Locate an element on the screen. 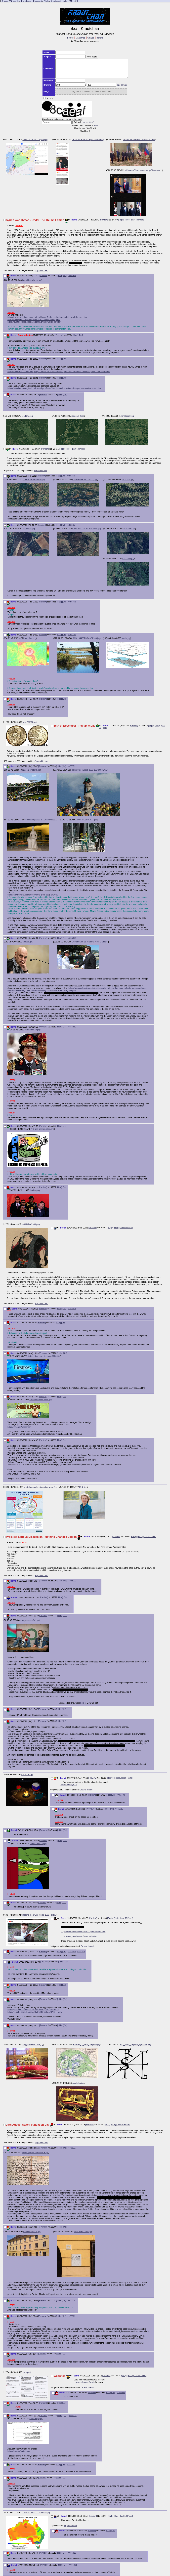 The height and width of the screenshot is (2576, 170). 54750 is located at coordinates (115, 220).